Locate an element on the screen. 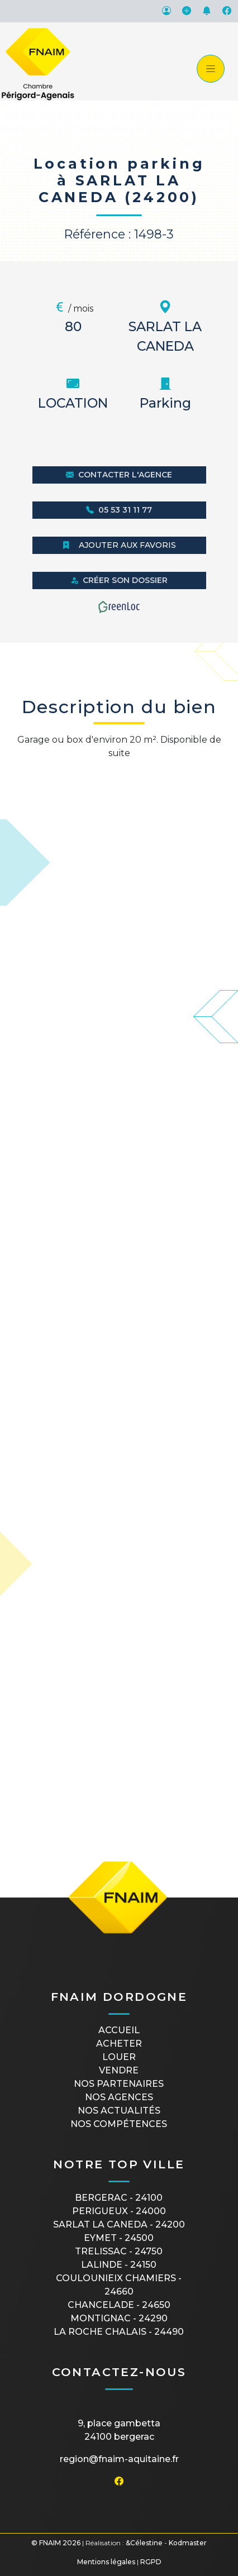 This screenshot has width=238, height=2576. EYMET - 24500 is located at coordinates (119, 2238).